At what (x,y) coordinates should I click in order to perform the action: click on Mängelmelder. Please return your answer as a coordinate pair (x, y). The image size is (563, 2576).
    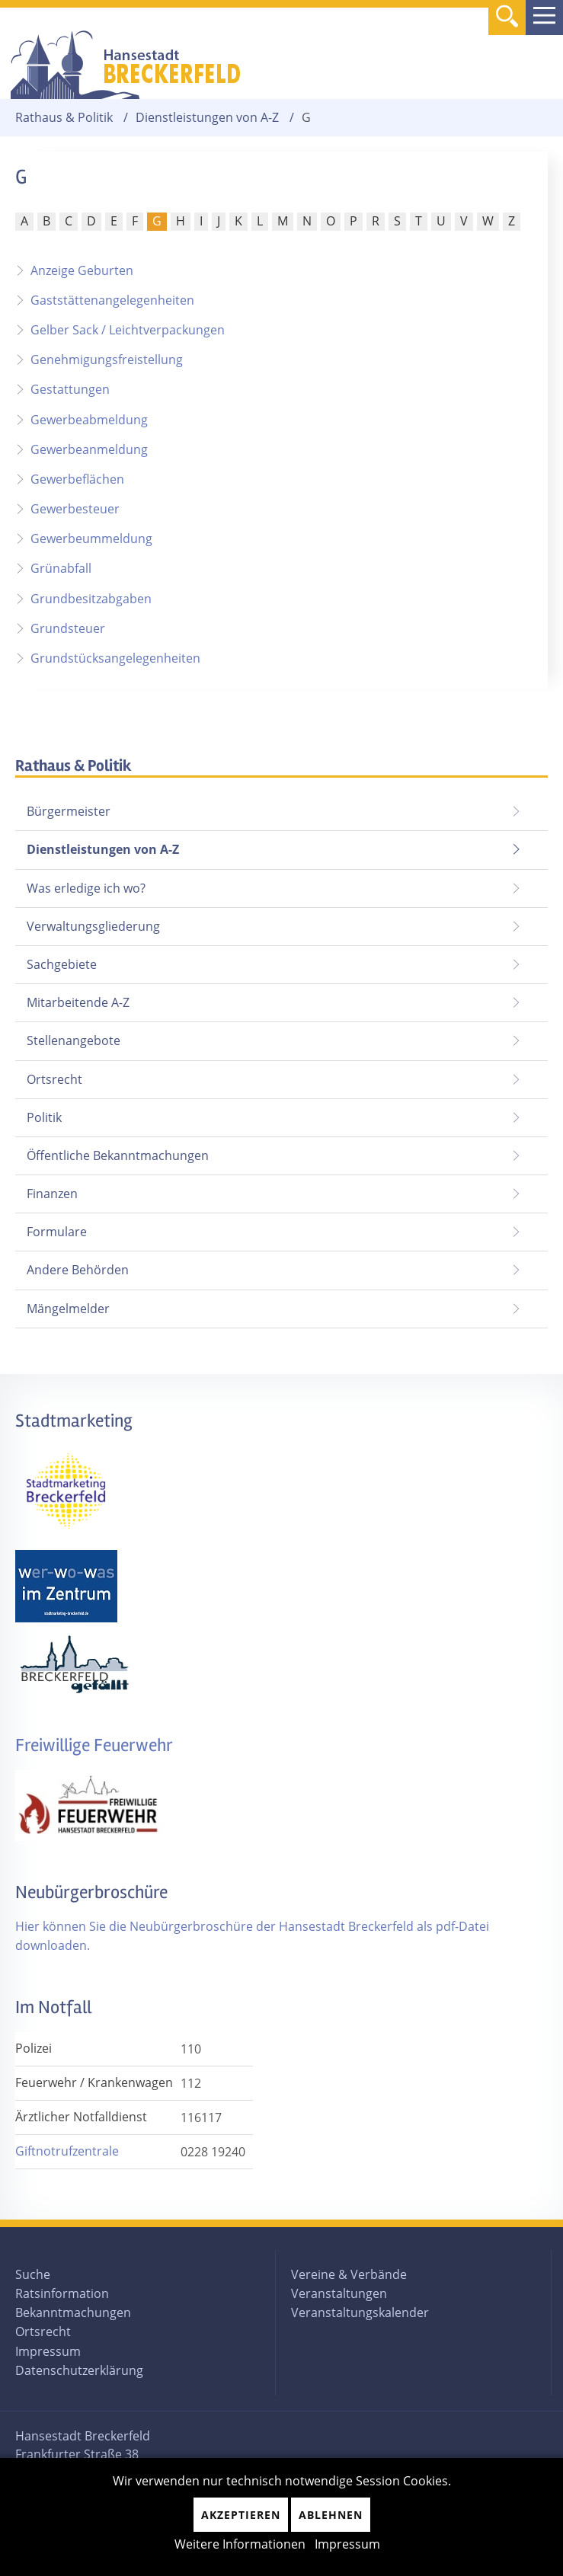
    Looking at the image, I should click on (68, 1308).